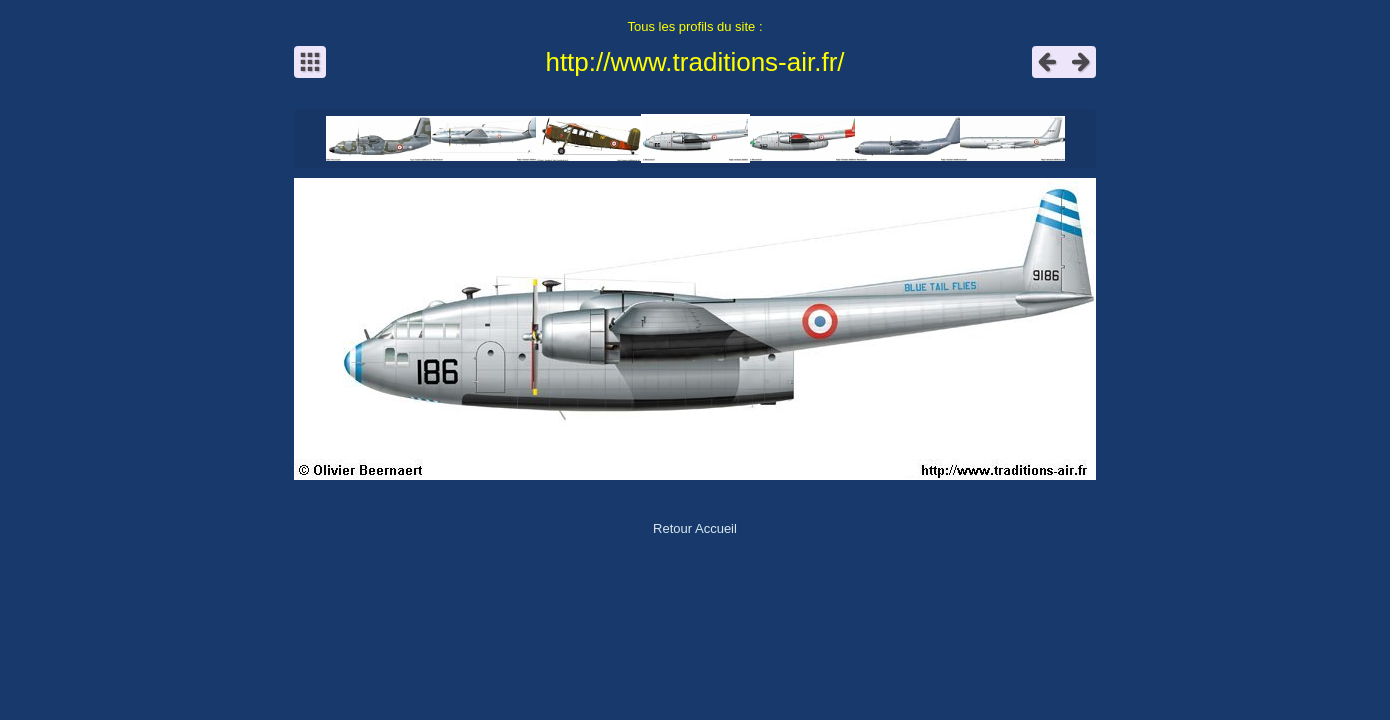 This screenshot has height=720, width=1390. Describe the element at coordinates (695, 528) in the screenshot. I see `Retour Accueil` at that location.